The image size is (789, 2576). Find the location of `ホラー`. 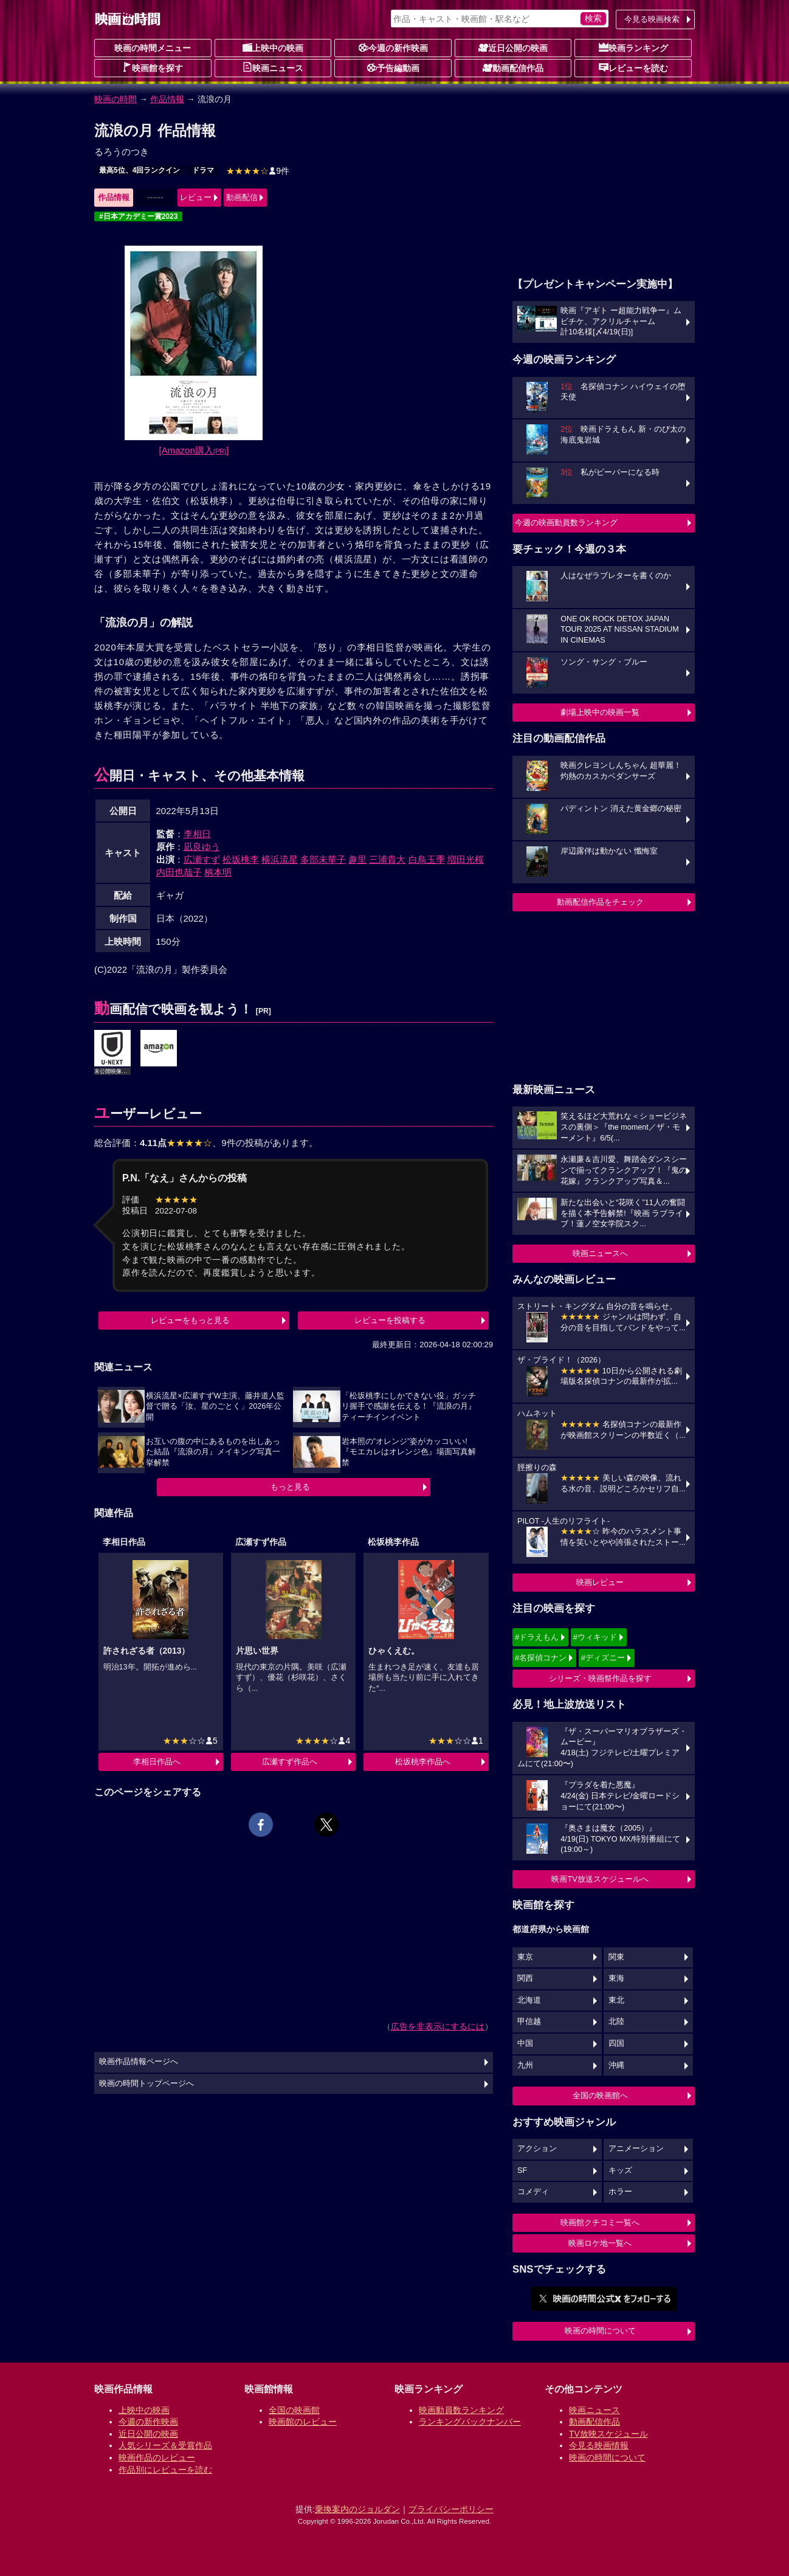

ホラー is located at coordinates (620, 2192).